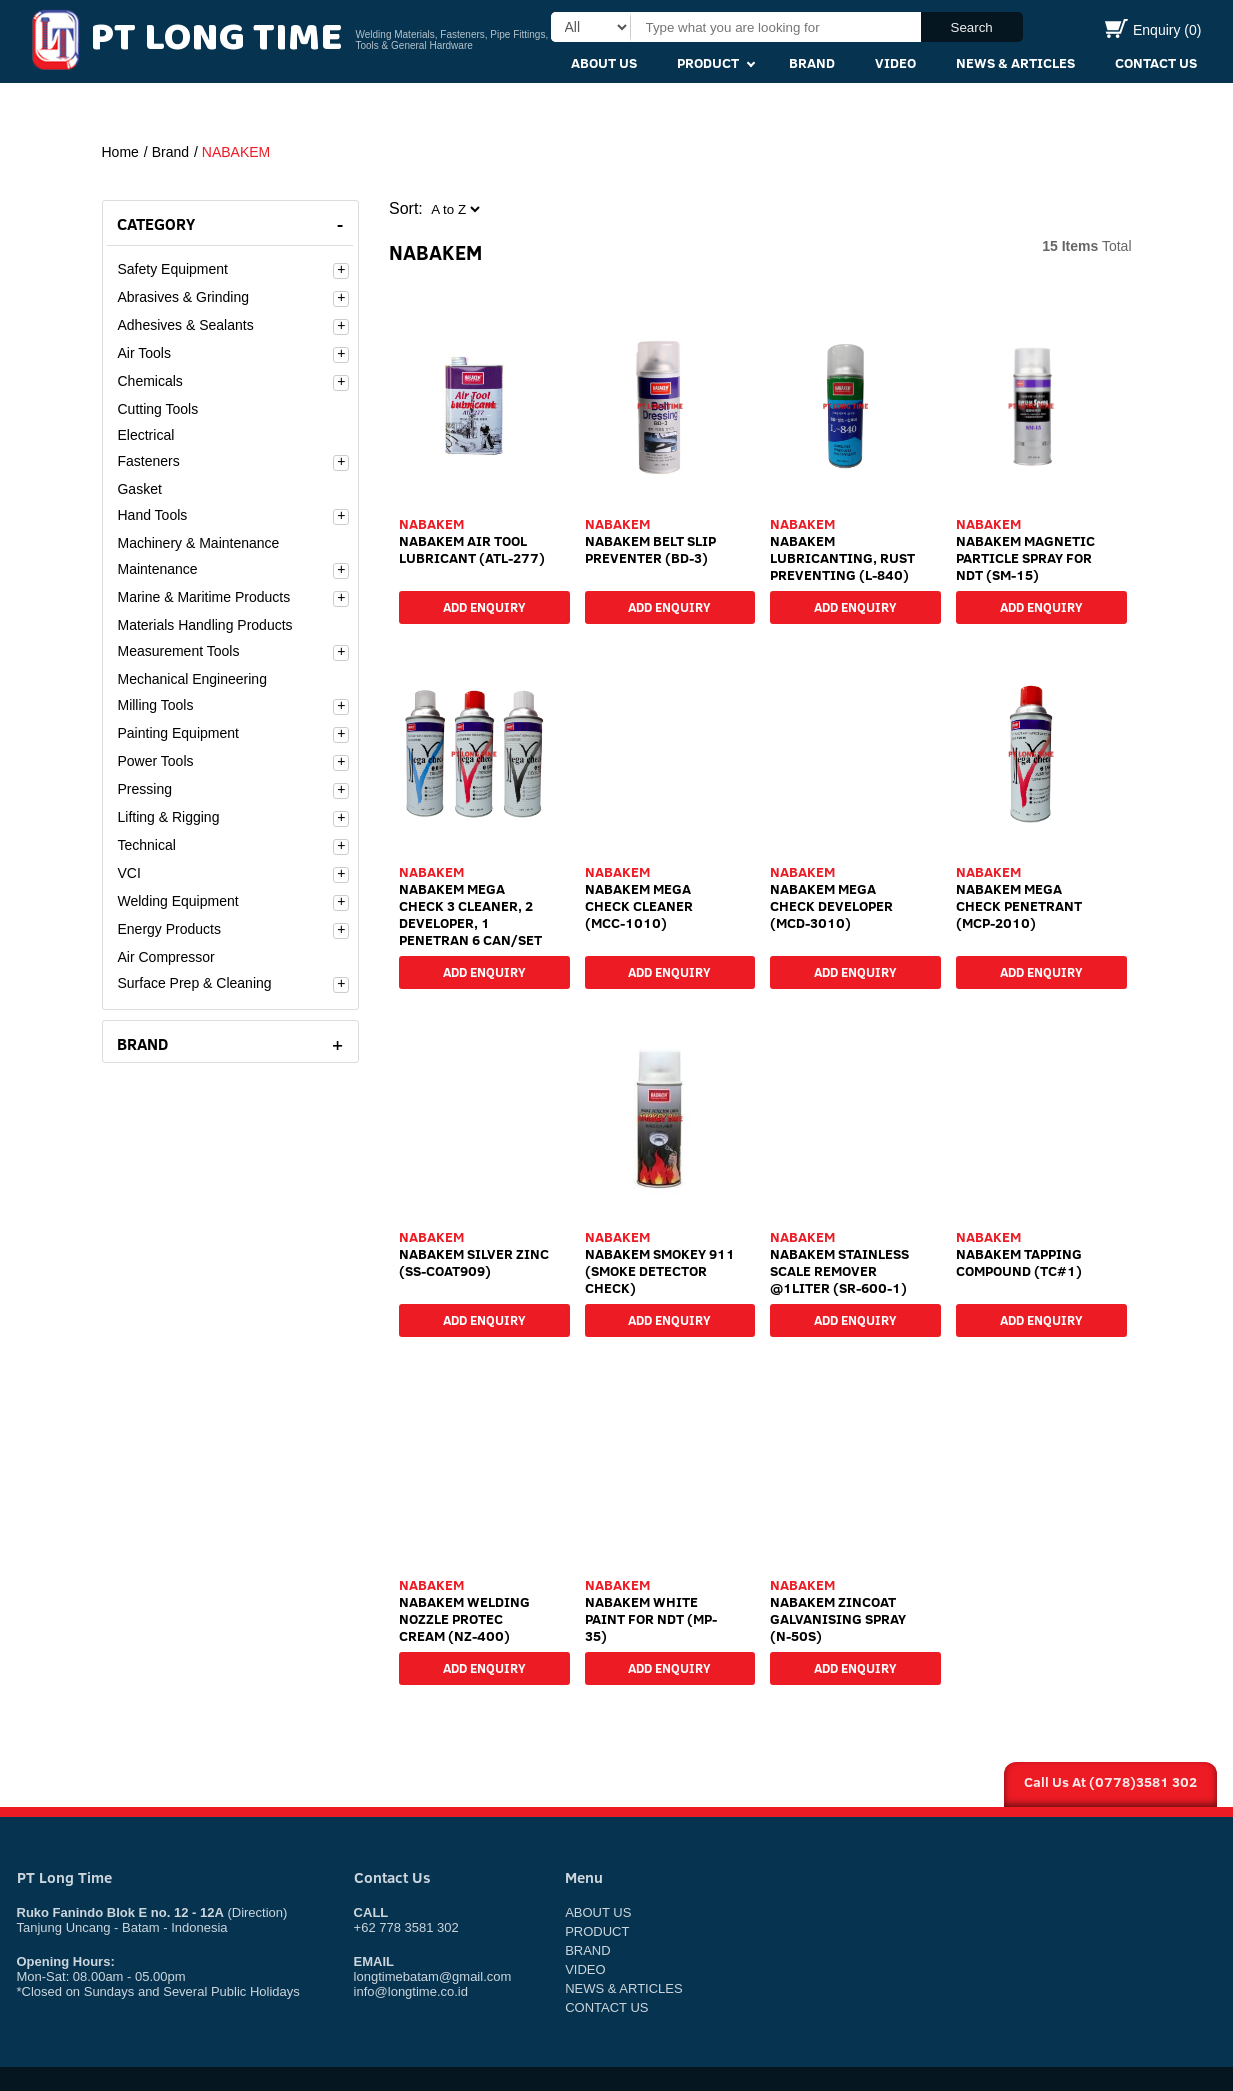 The width and height of the screenshot is (1233, 2091). What do you see at coordinates (172, 269) in the screenshot?
I see `Safety Equipment` at bounding box center [172, 269].